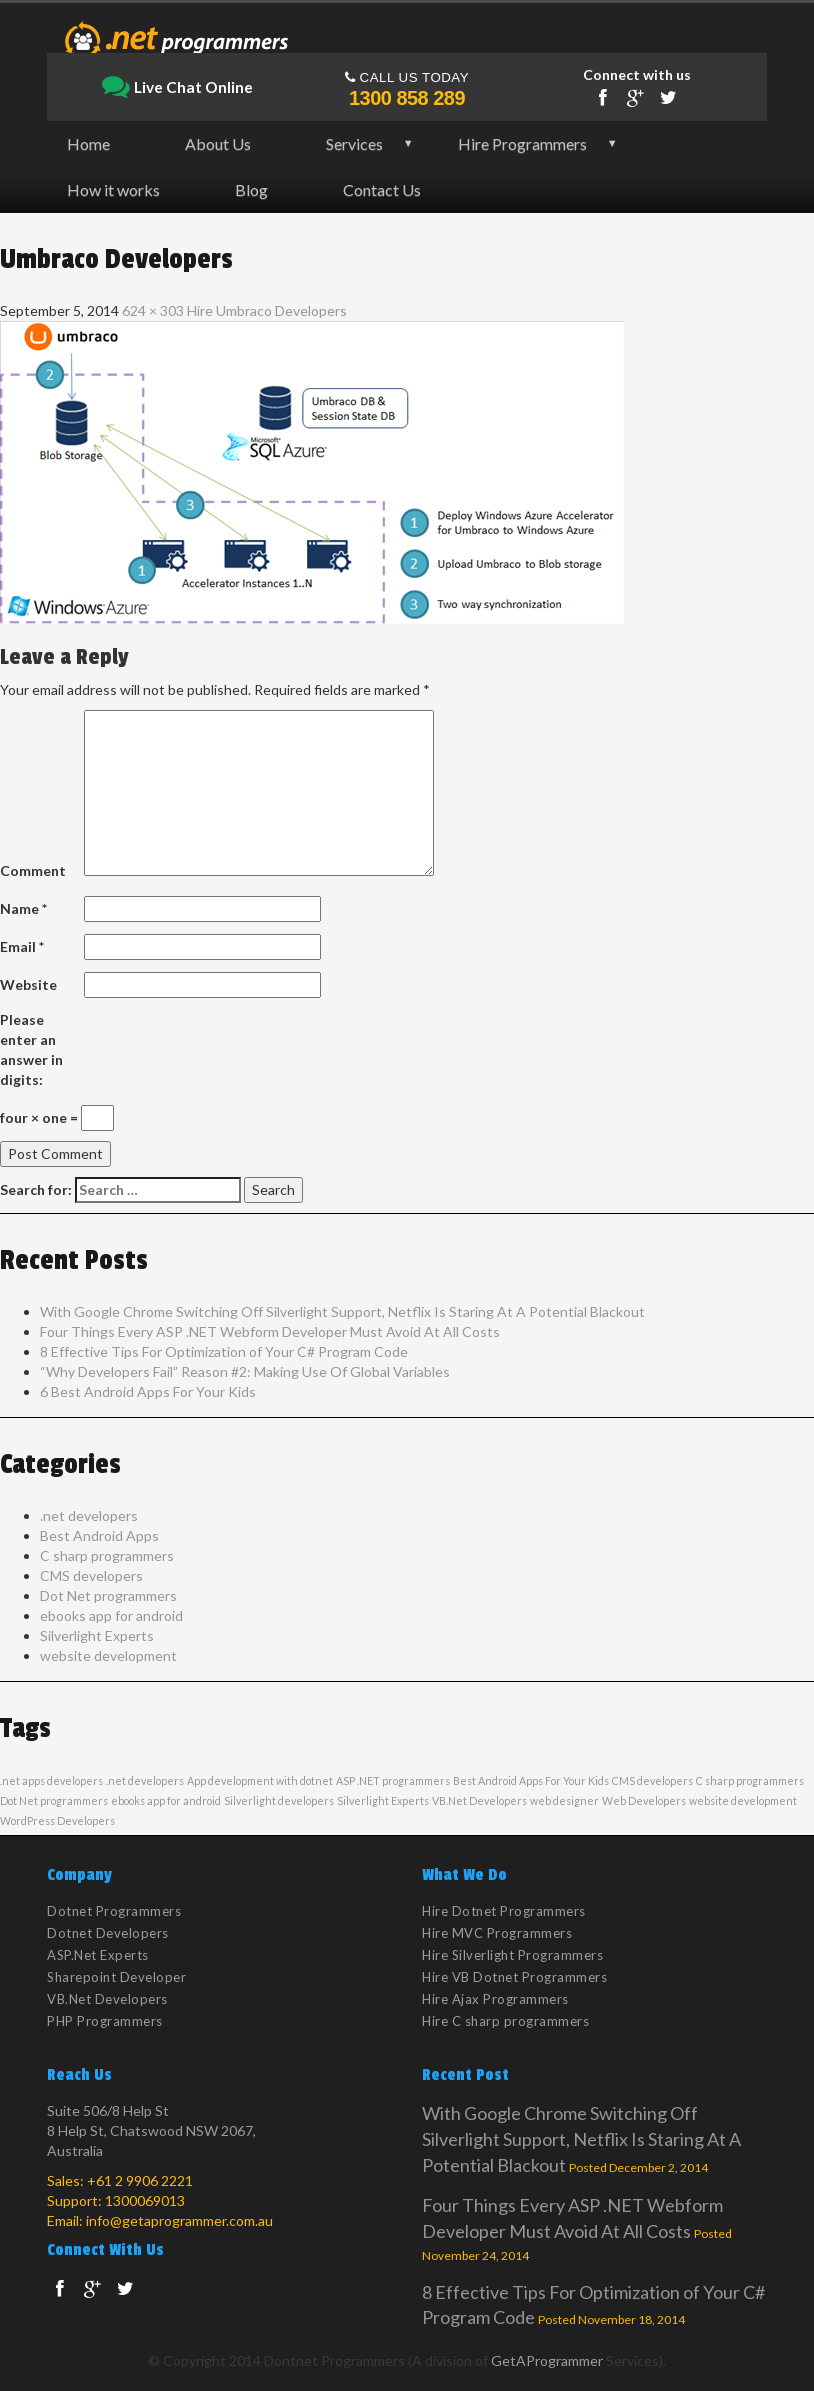 The image size is (814, 2391). Describe the element at coordinates (522, 143) in the screenshot. I see `Hire Programmers` at that location.